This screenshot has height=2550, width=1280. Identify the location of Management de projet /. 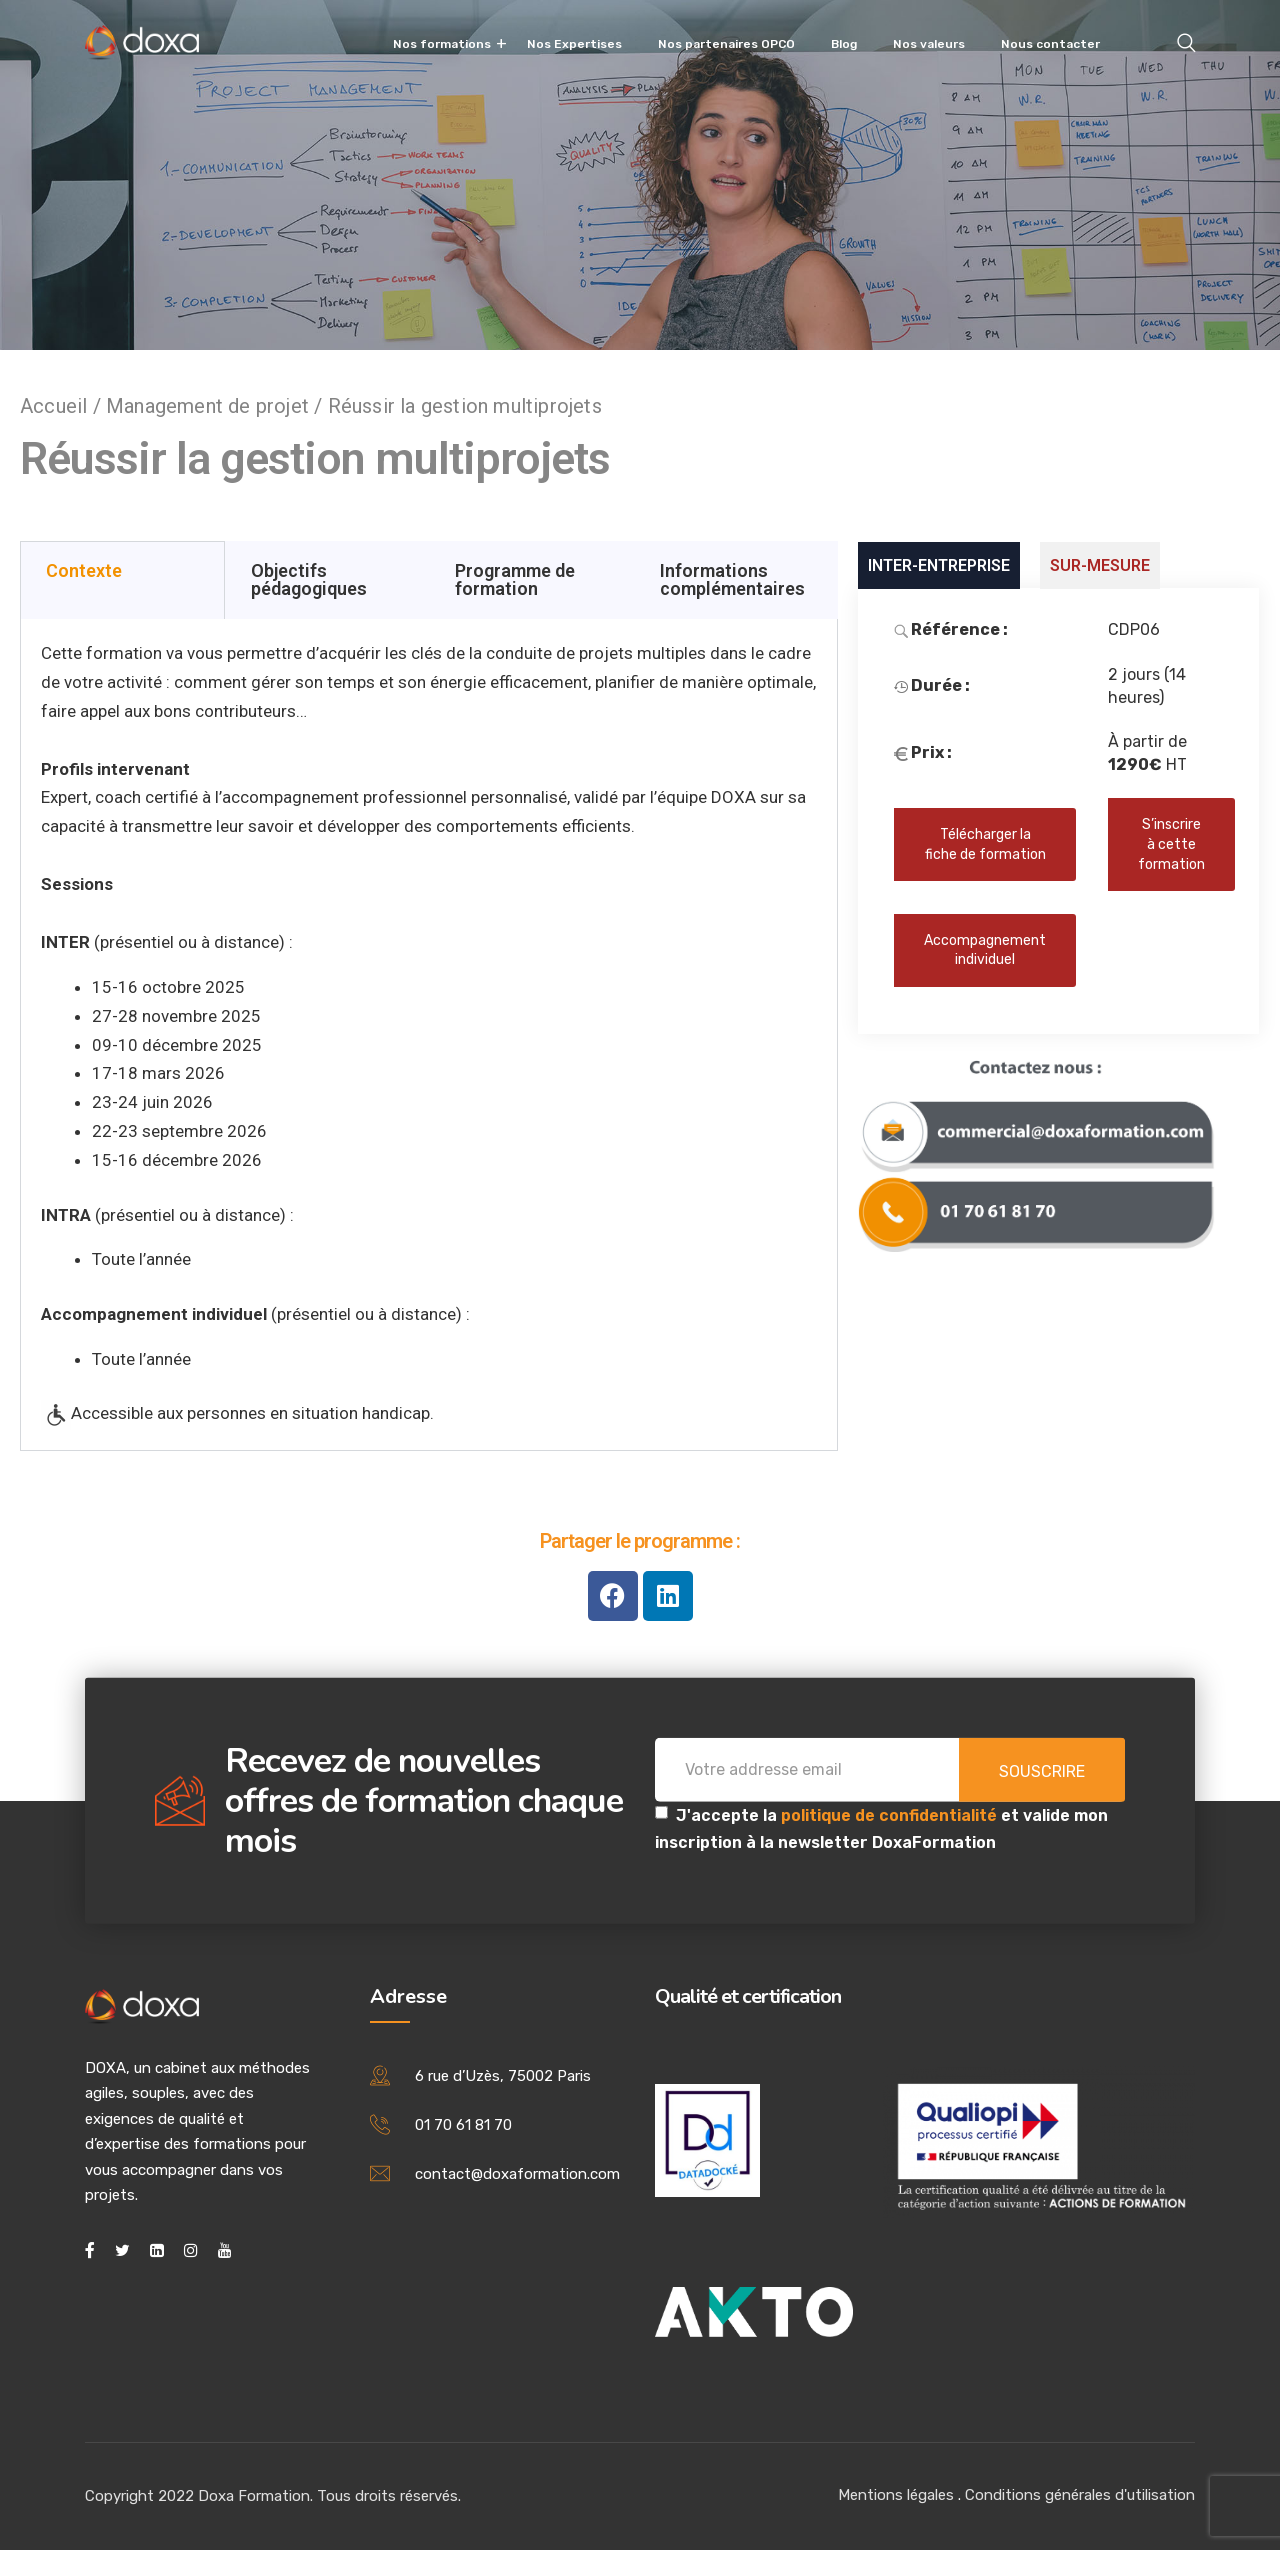
(217, 406).